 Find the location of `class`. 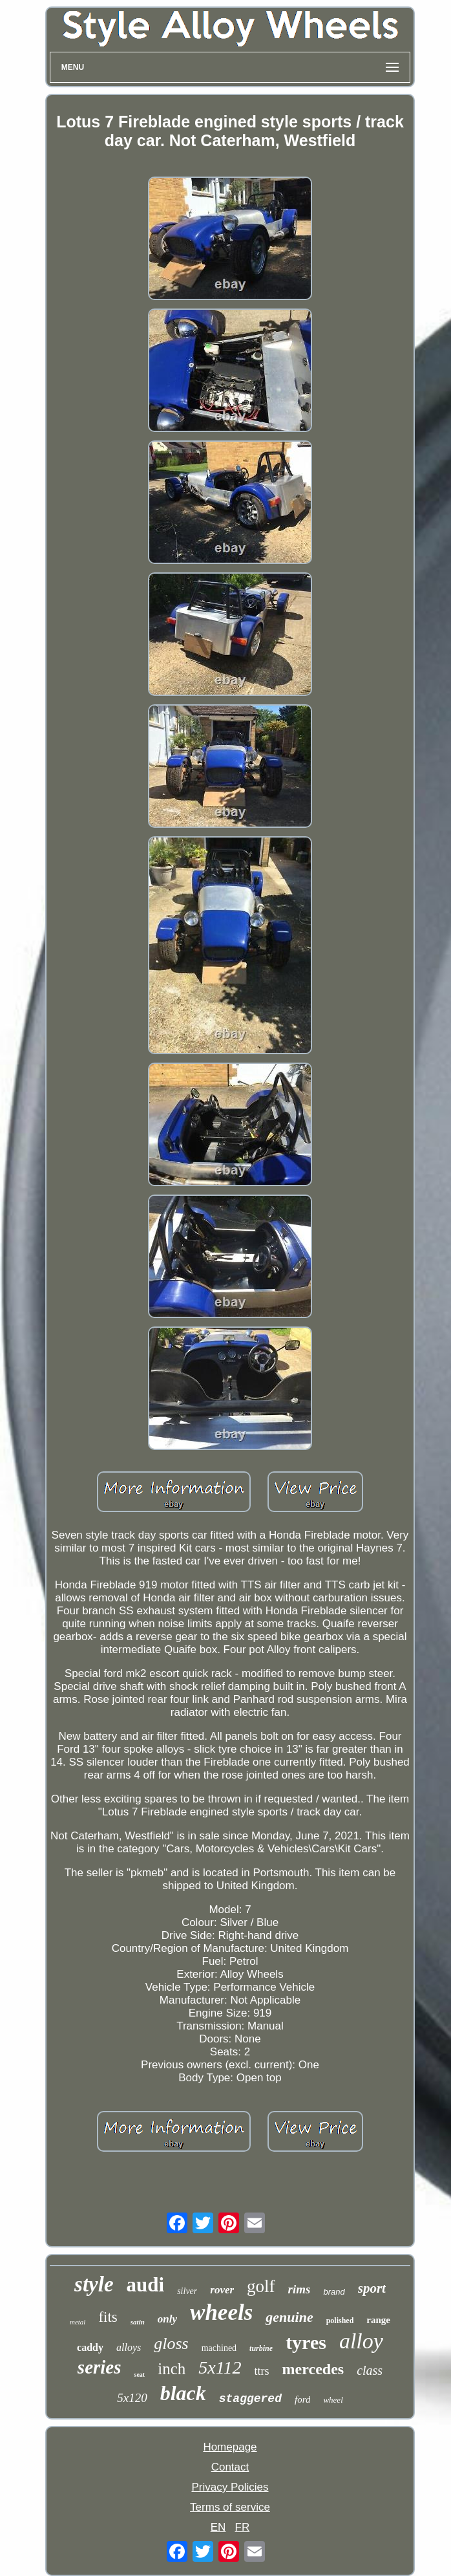

class is located at coordinates (370, 2370).